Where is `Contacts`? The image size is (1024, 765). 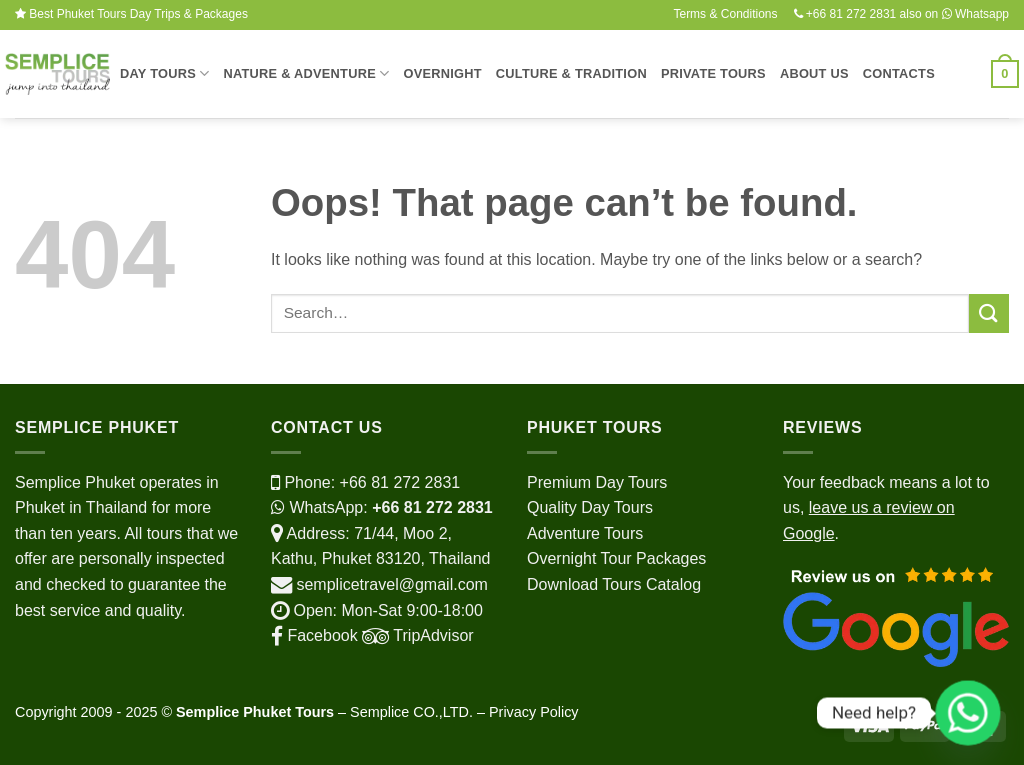 Contacts is located at coordinates (899, 73).